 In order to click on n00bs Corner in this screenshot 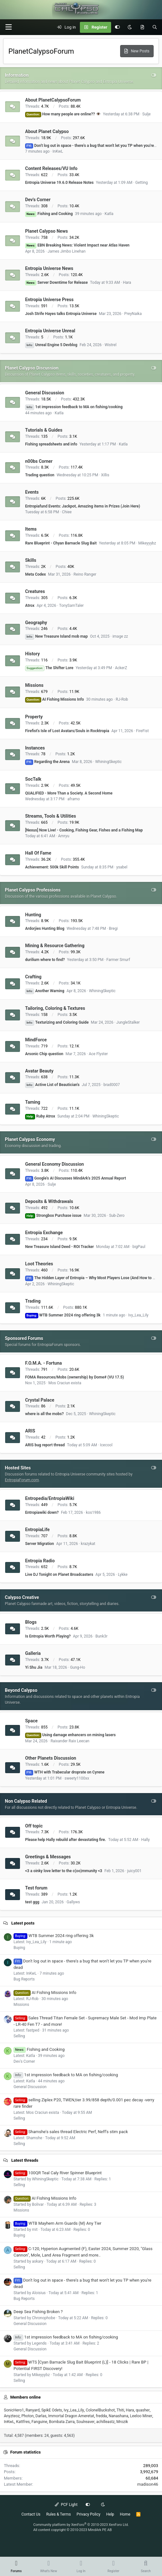, I will do `click(38, 460)`.